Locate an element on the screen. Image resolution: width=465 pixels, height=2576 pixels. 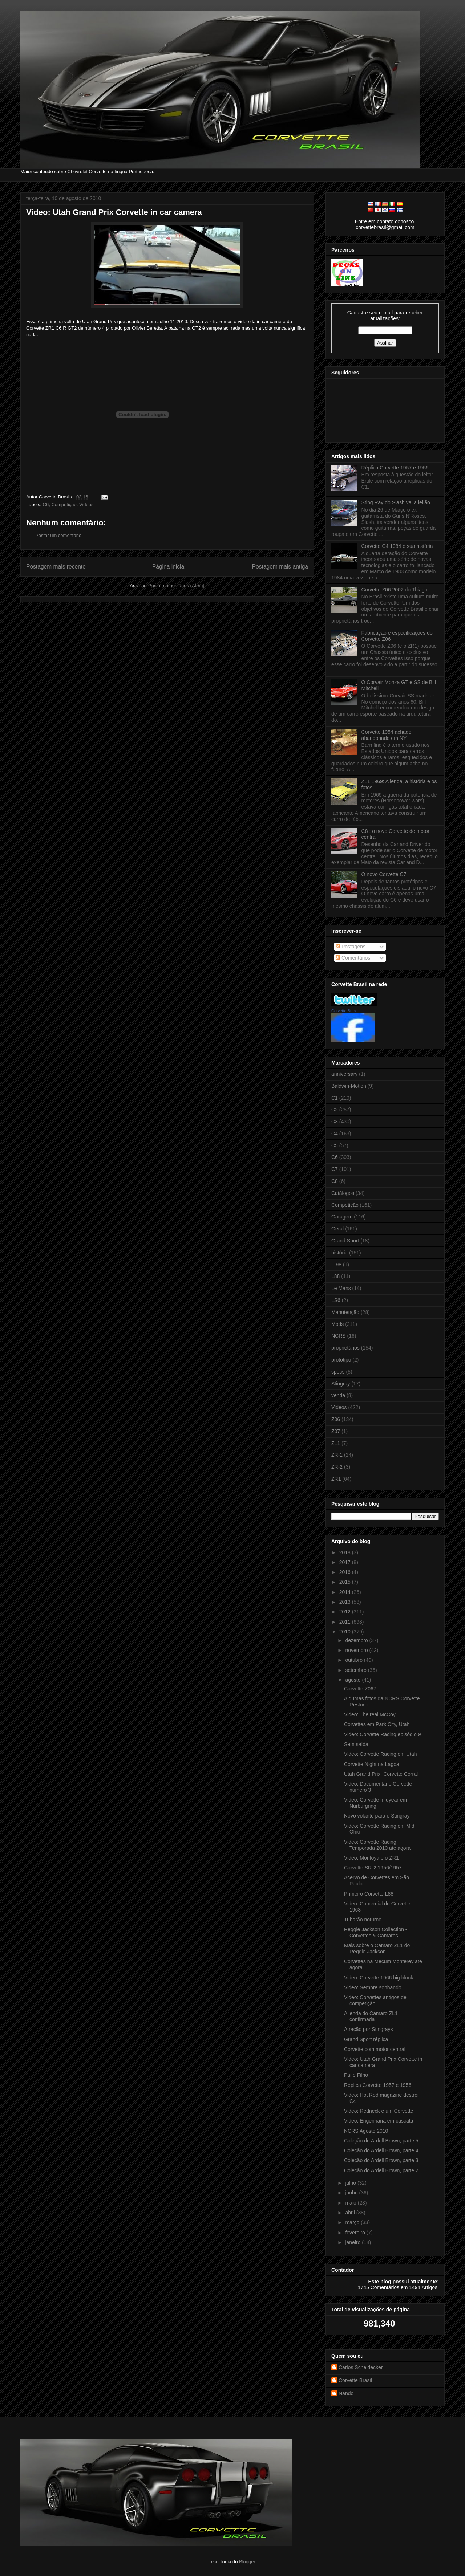
specs is located at coordinates (338, 1372).